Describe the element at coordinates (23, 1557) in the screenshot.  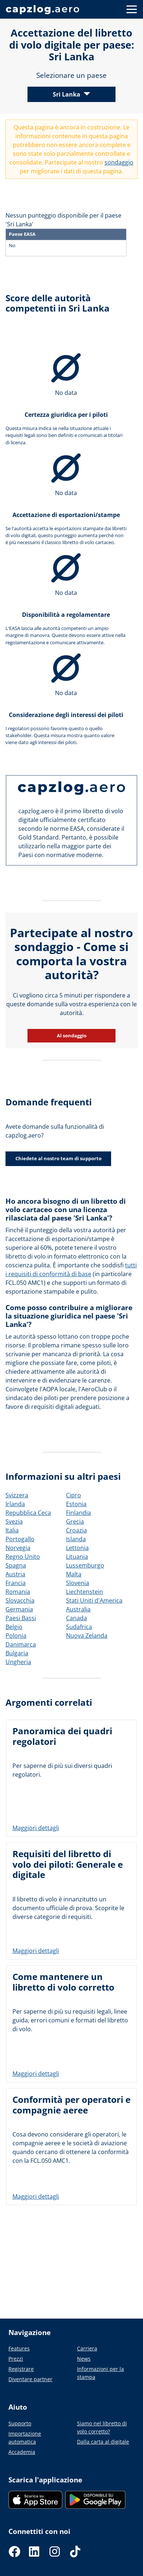
I see `Regno Unito` at that location.